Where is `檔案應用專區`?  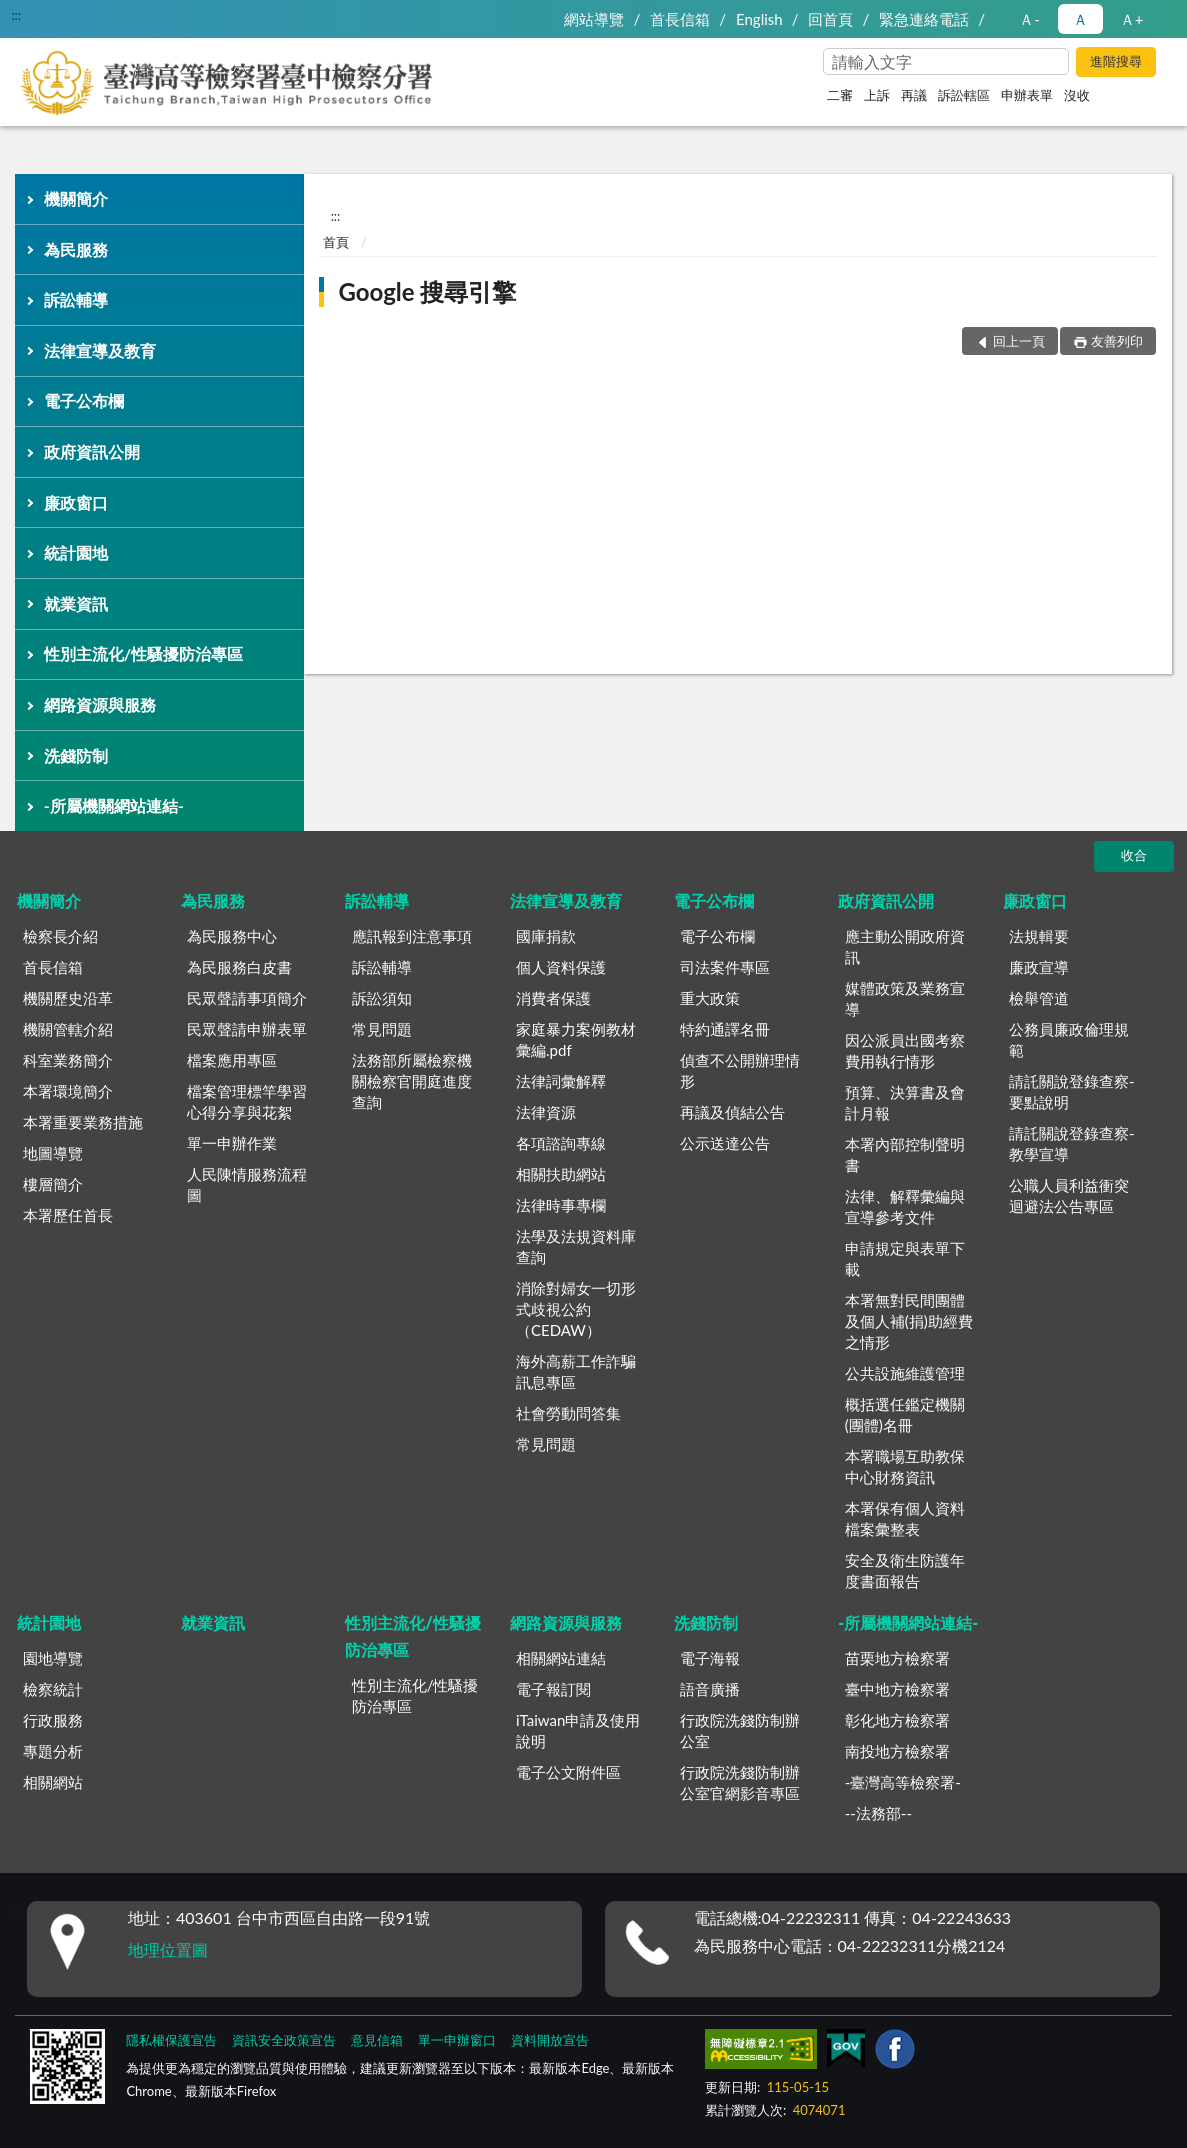
檔案應用專區 is located at coordinates (232, 1060).